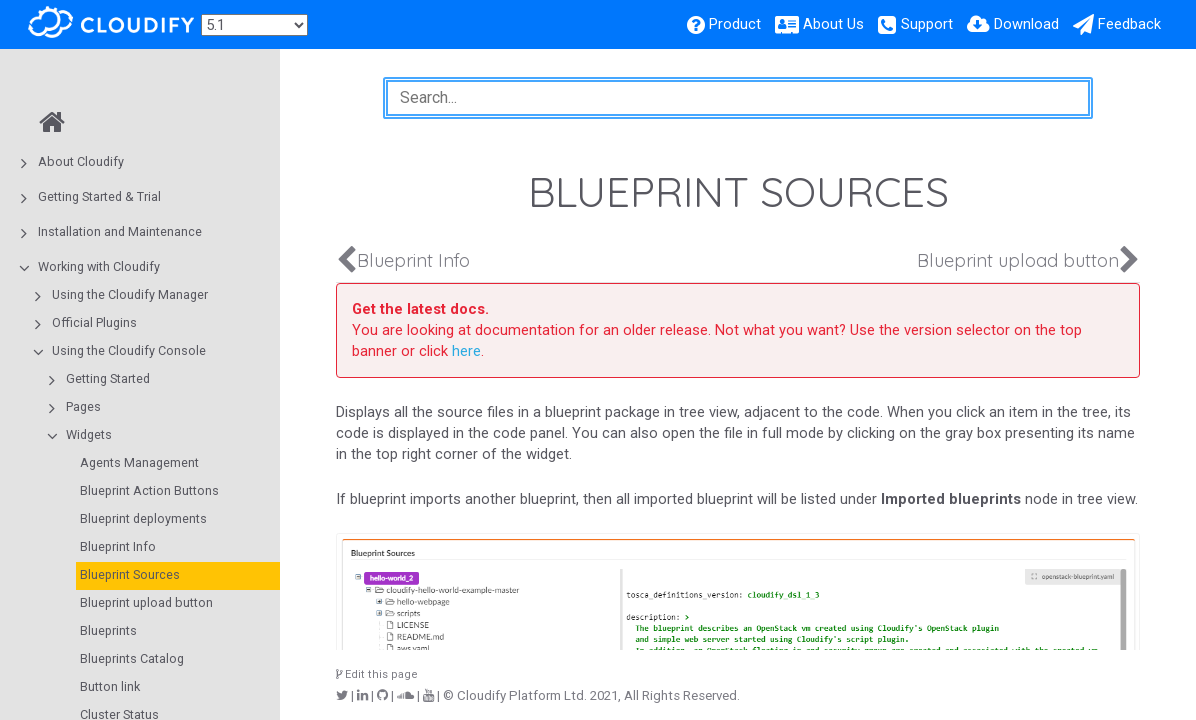 Image resolution: width=1196 pixels, height=720 pixels. I want to click on Button link, so click(110, 686).